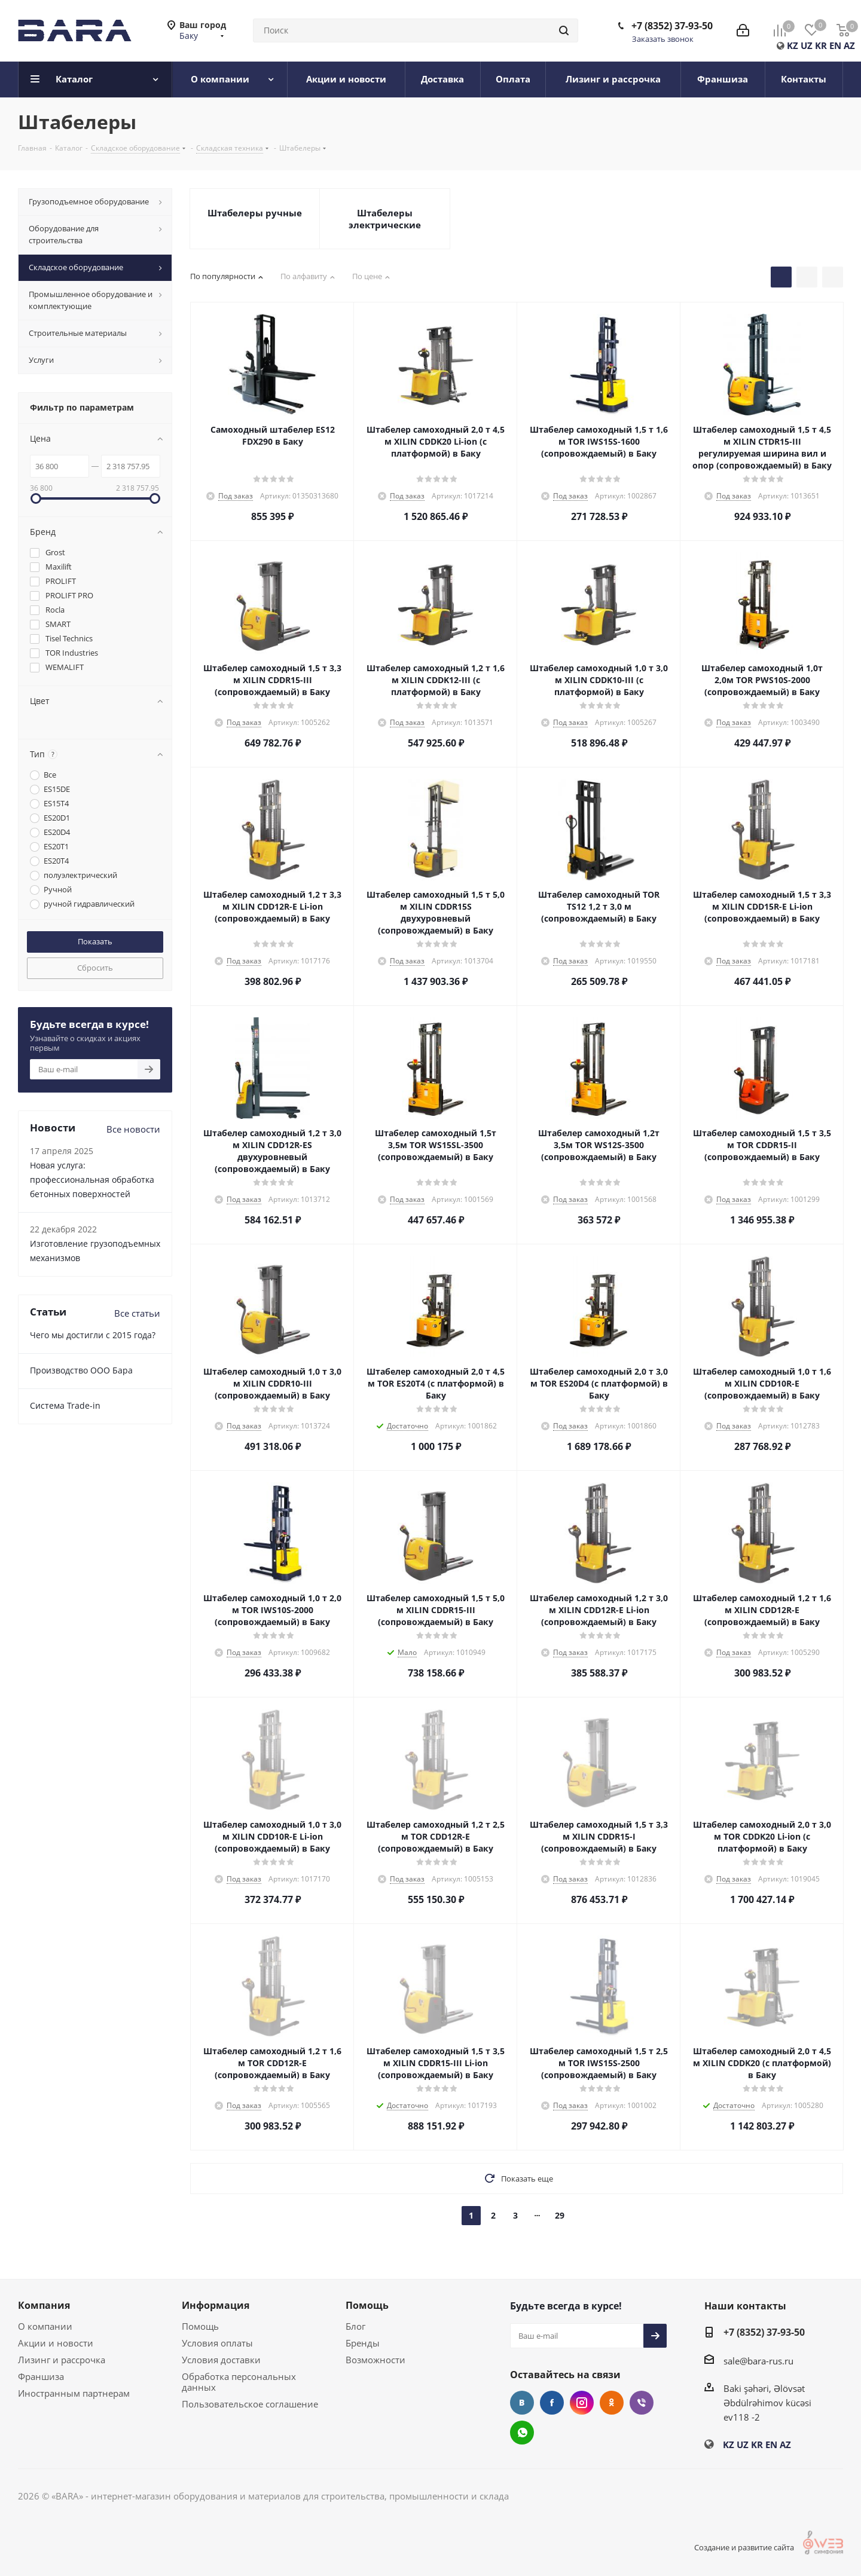 This screenshot has width=861, height=2576. I want to click on О компании, so click(45, 2326).